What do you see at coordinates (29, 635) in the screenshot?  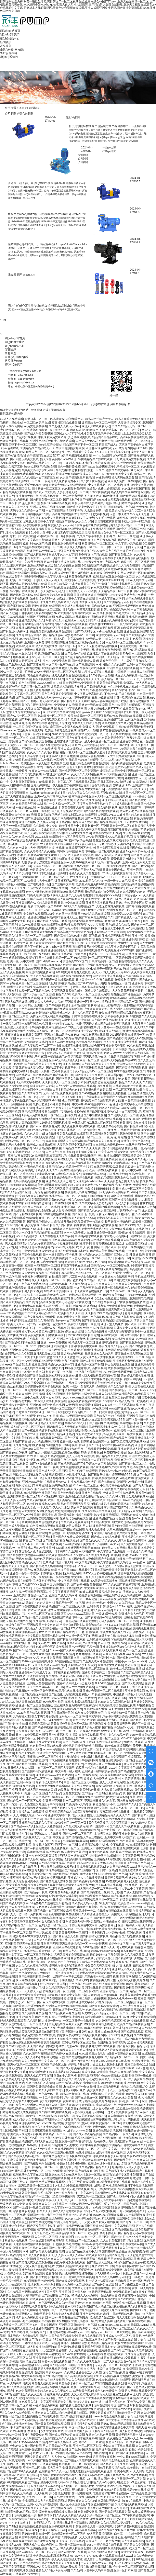 I see `久久青草精品38国产` at bounding box center [29, 635].